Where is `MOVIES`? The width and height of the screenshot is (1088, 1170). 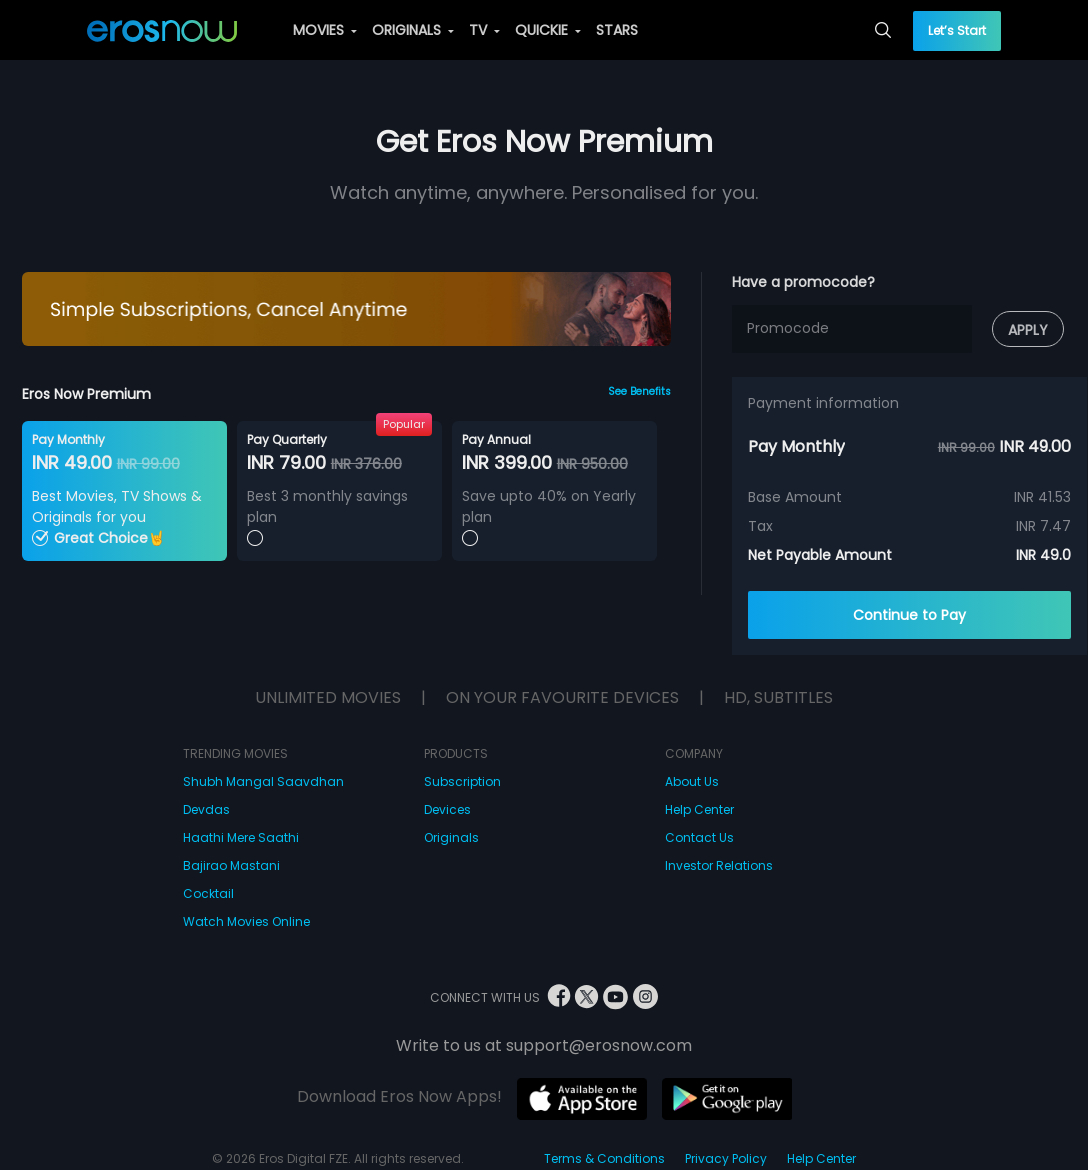
MOVIES is located at coordinates (325, 30).